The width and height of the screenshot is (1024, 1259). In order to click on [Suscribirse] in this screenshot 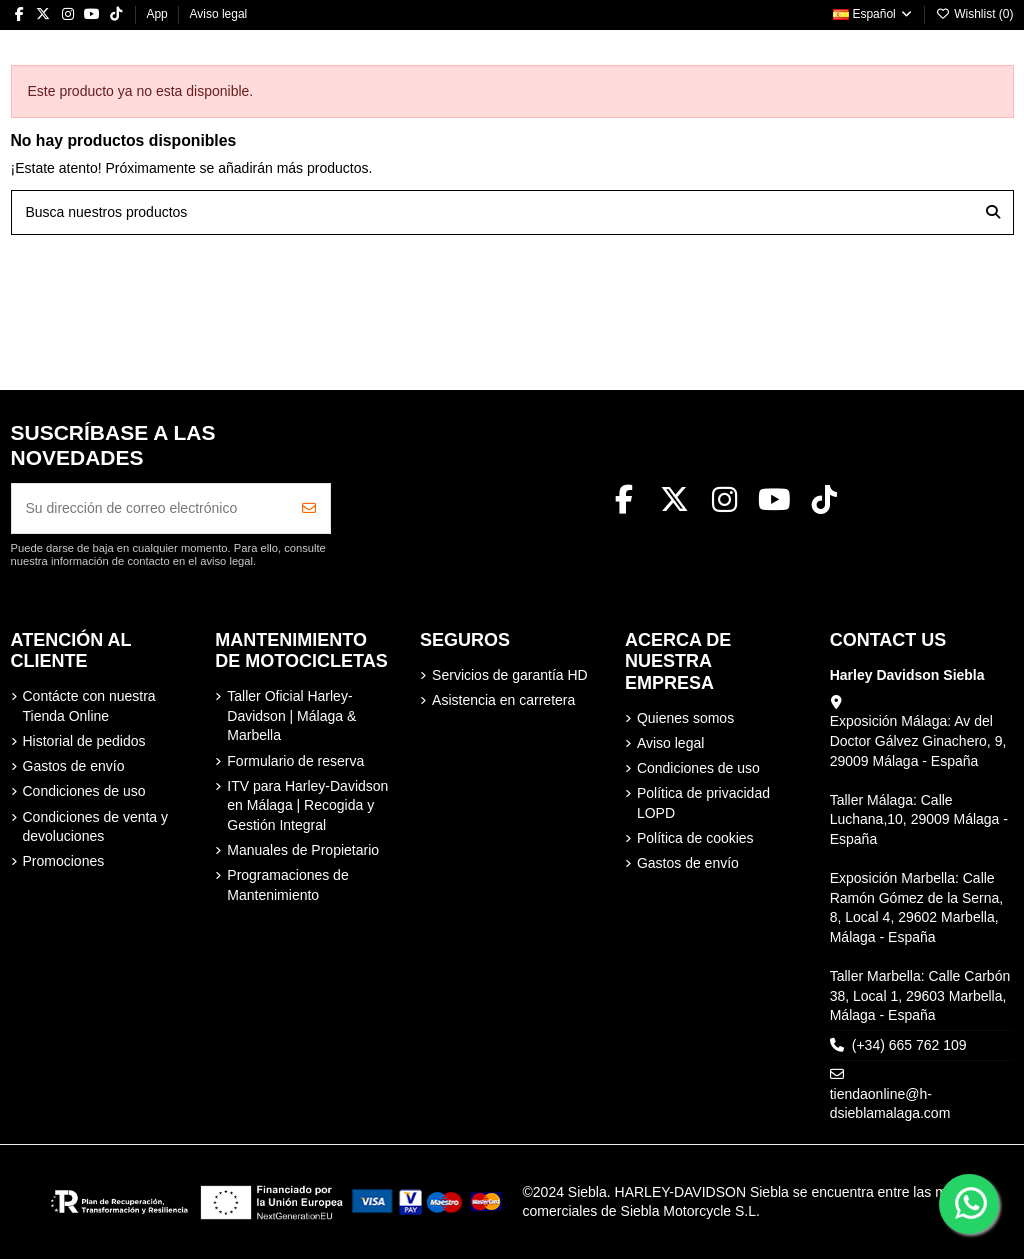, I will do `click(309, 508)`.